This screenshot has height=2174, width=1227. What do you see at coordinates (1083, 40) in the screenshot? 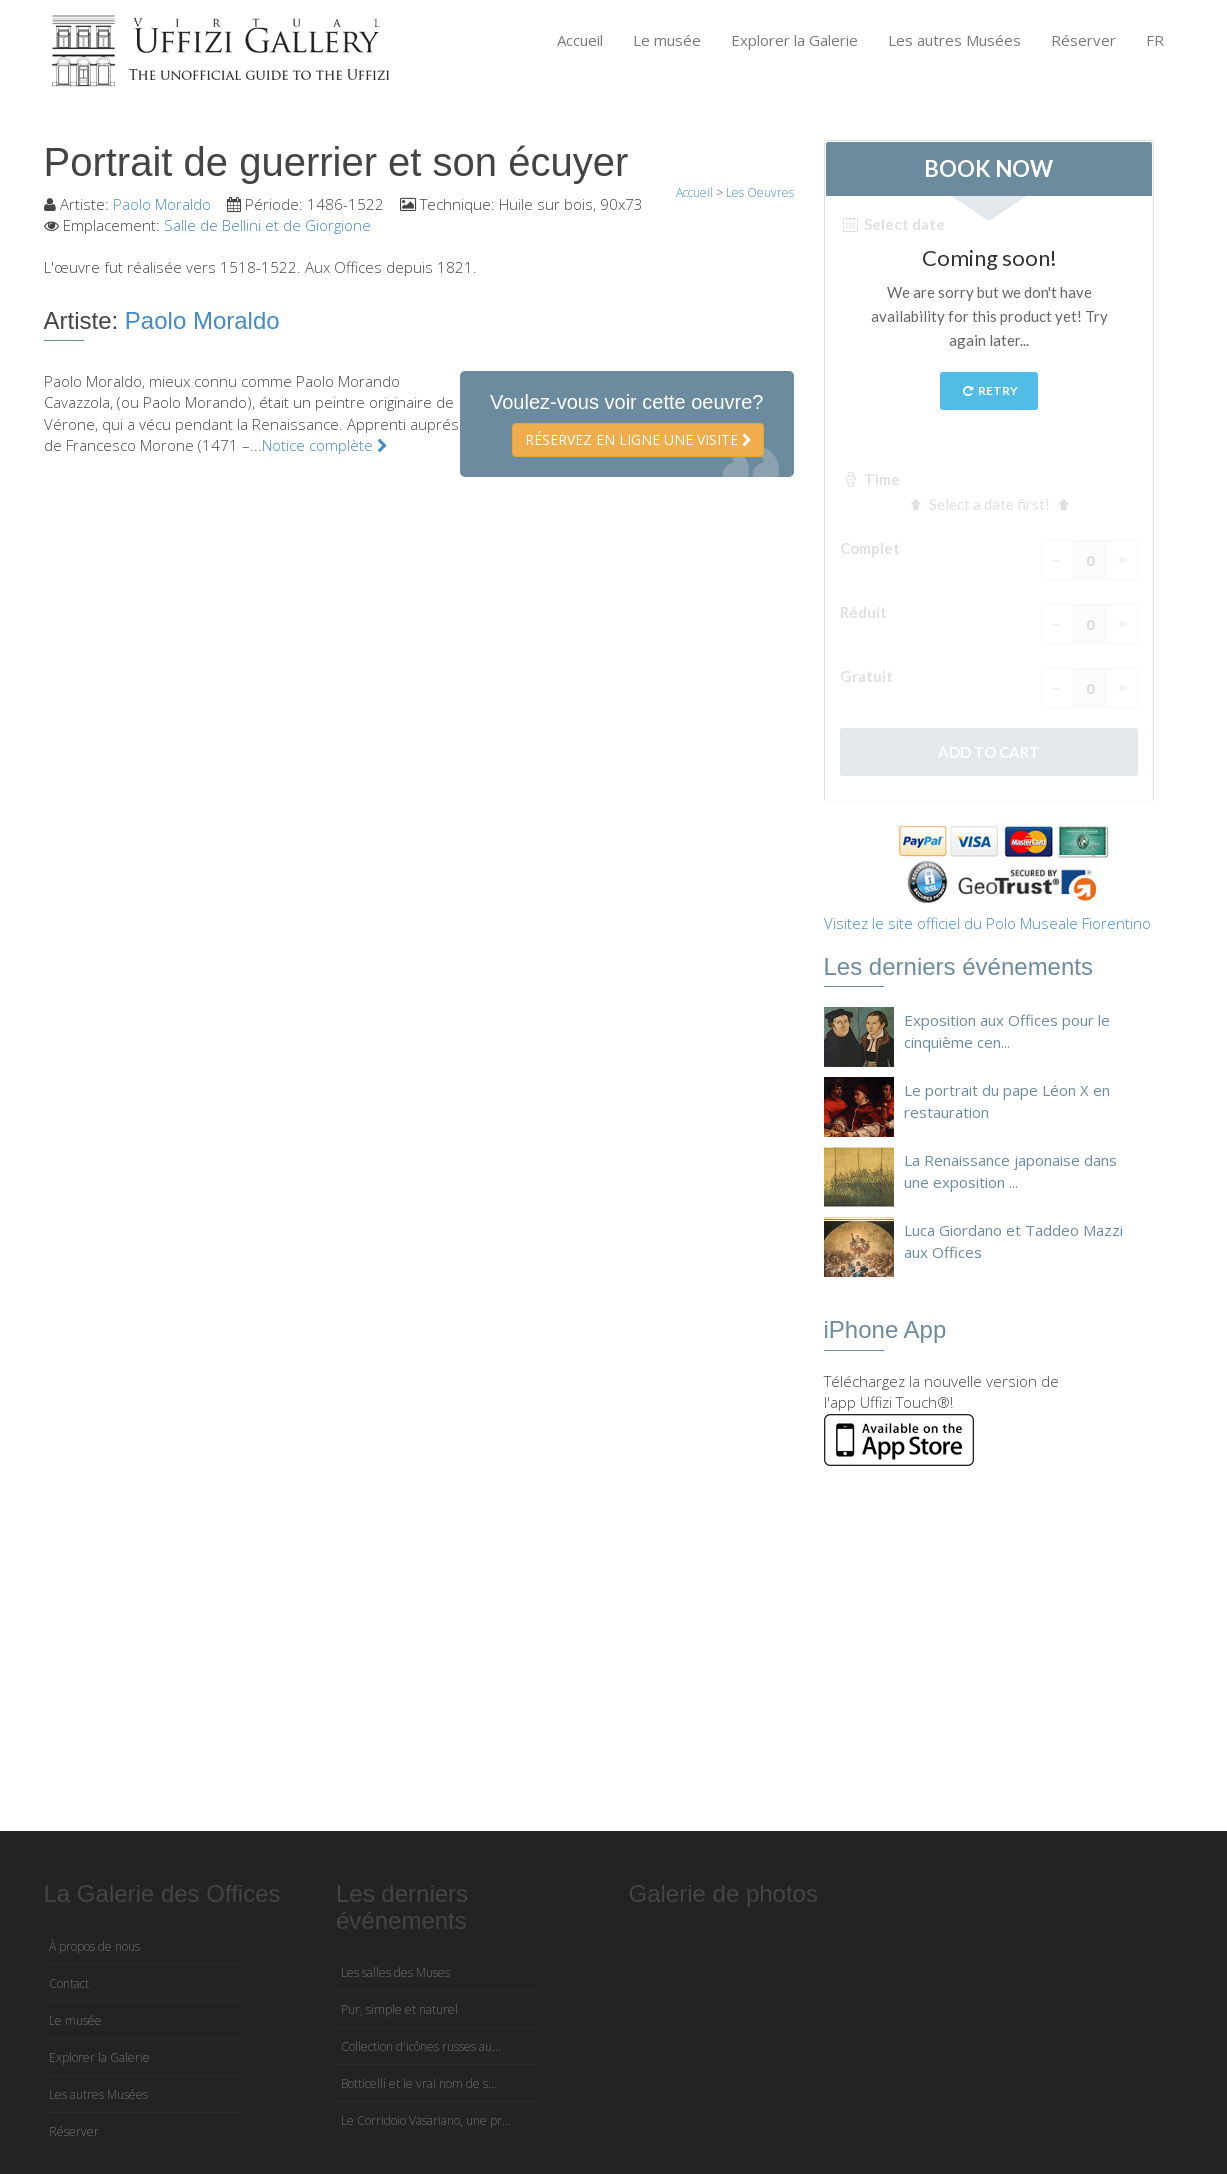
I see `Réserver` at bounding box center [1083, 40].